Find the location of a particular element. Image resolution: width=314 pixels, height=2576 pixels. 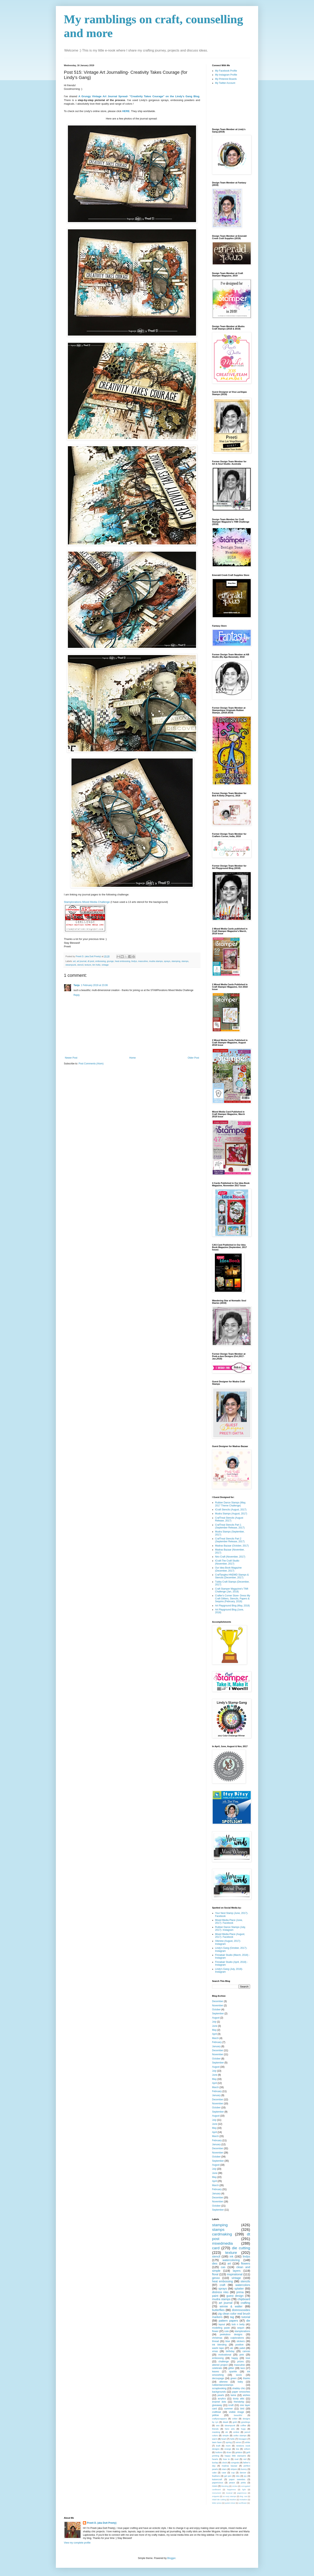

sequin is located at coordinates (240, 2327).